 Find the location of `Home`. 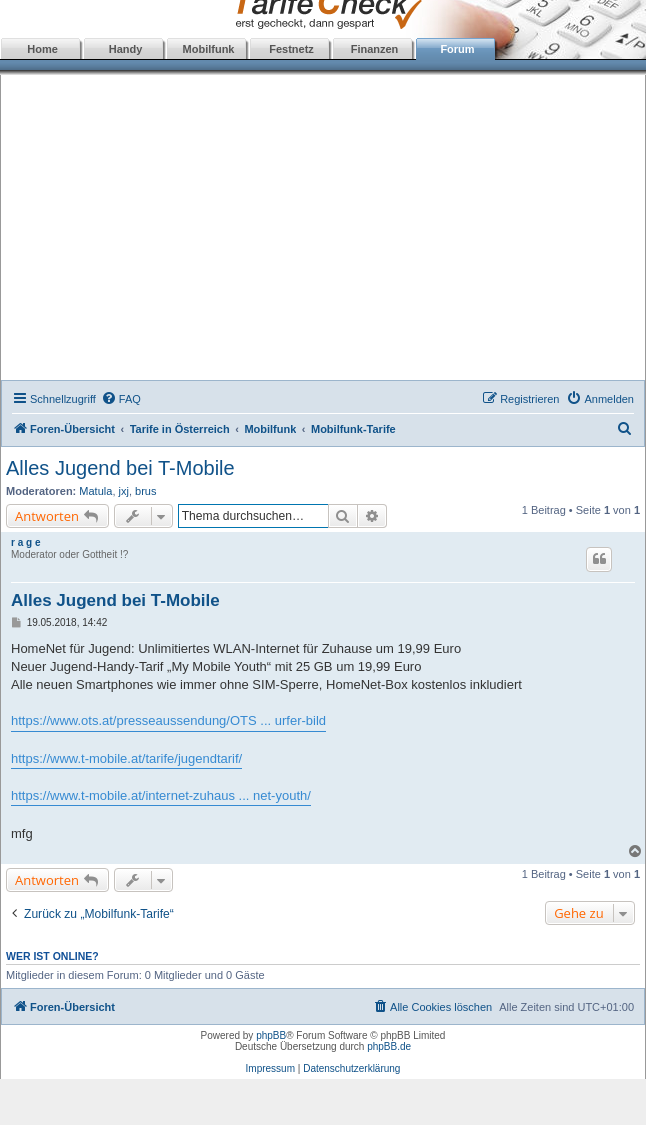

Home is located at coordinates (42, 49).